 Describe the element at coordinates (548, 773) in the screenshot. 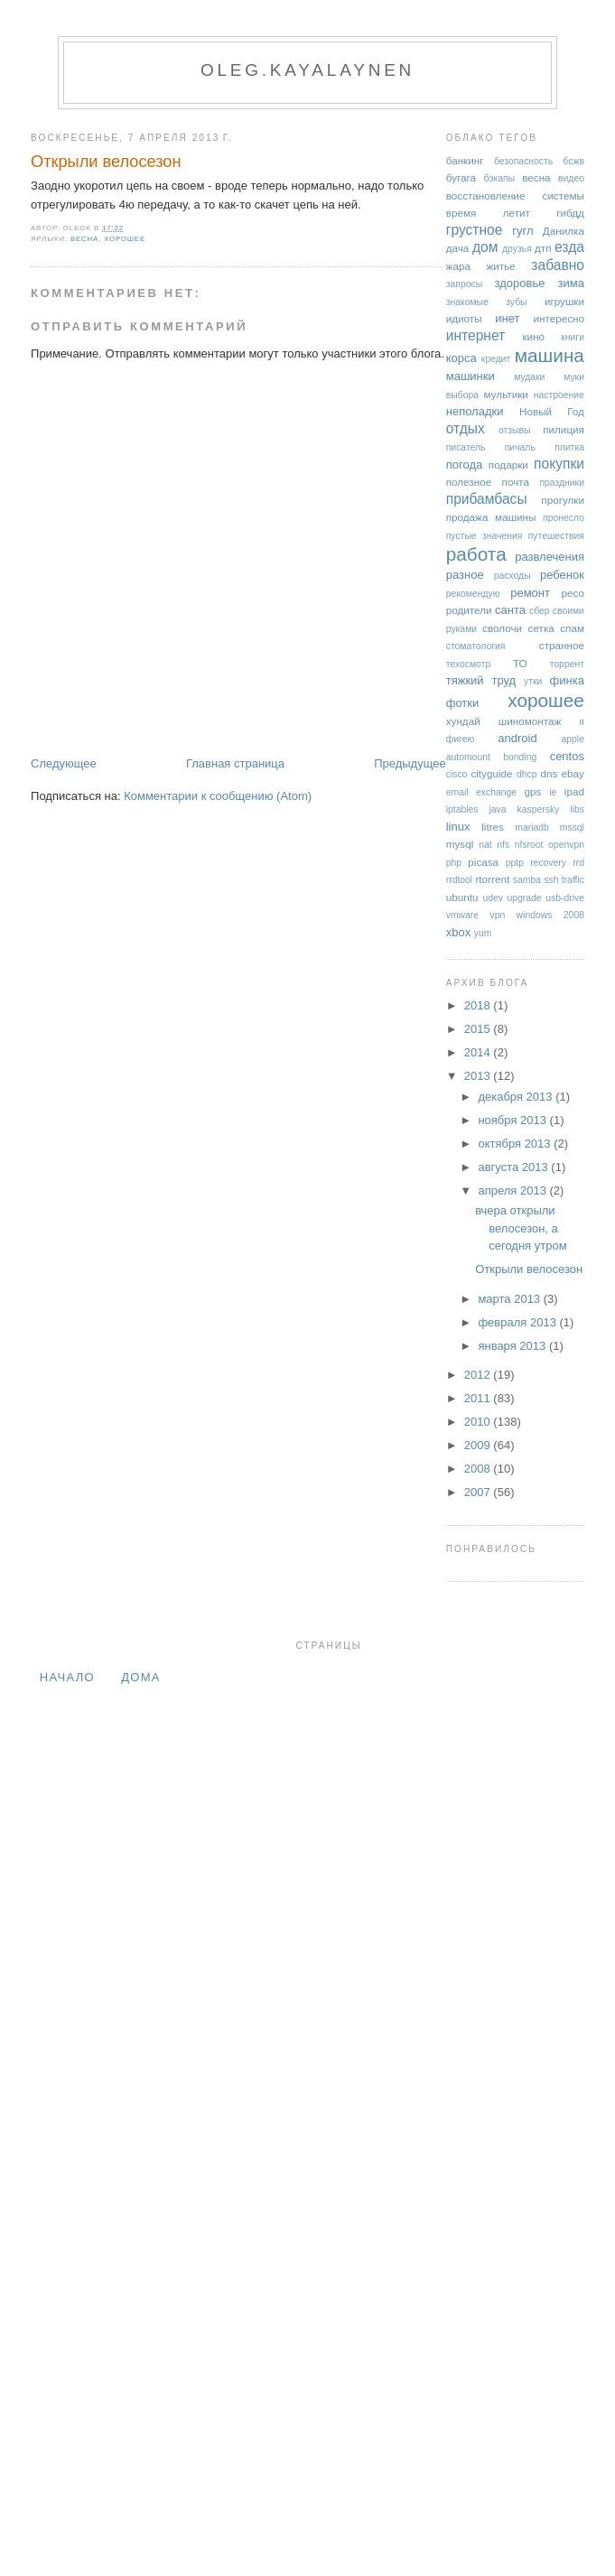

I see `dns` at that location.